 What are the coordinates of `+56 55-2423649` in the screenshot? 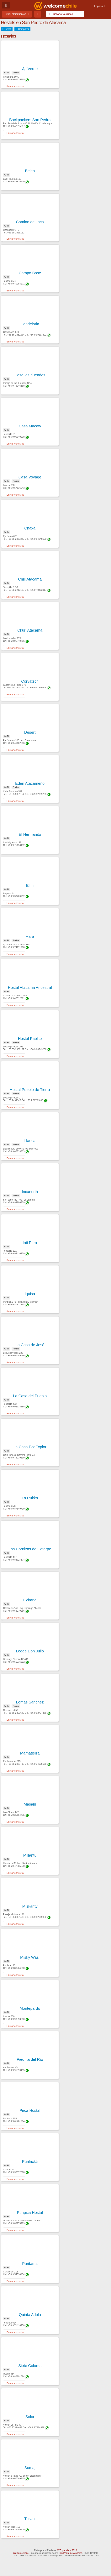 It's located at (15, 1713).